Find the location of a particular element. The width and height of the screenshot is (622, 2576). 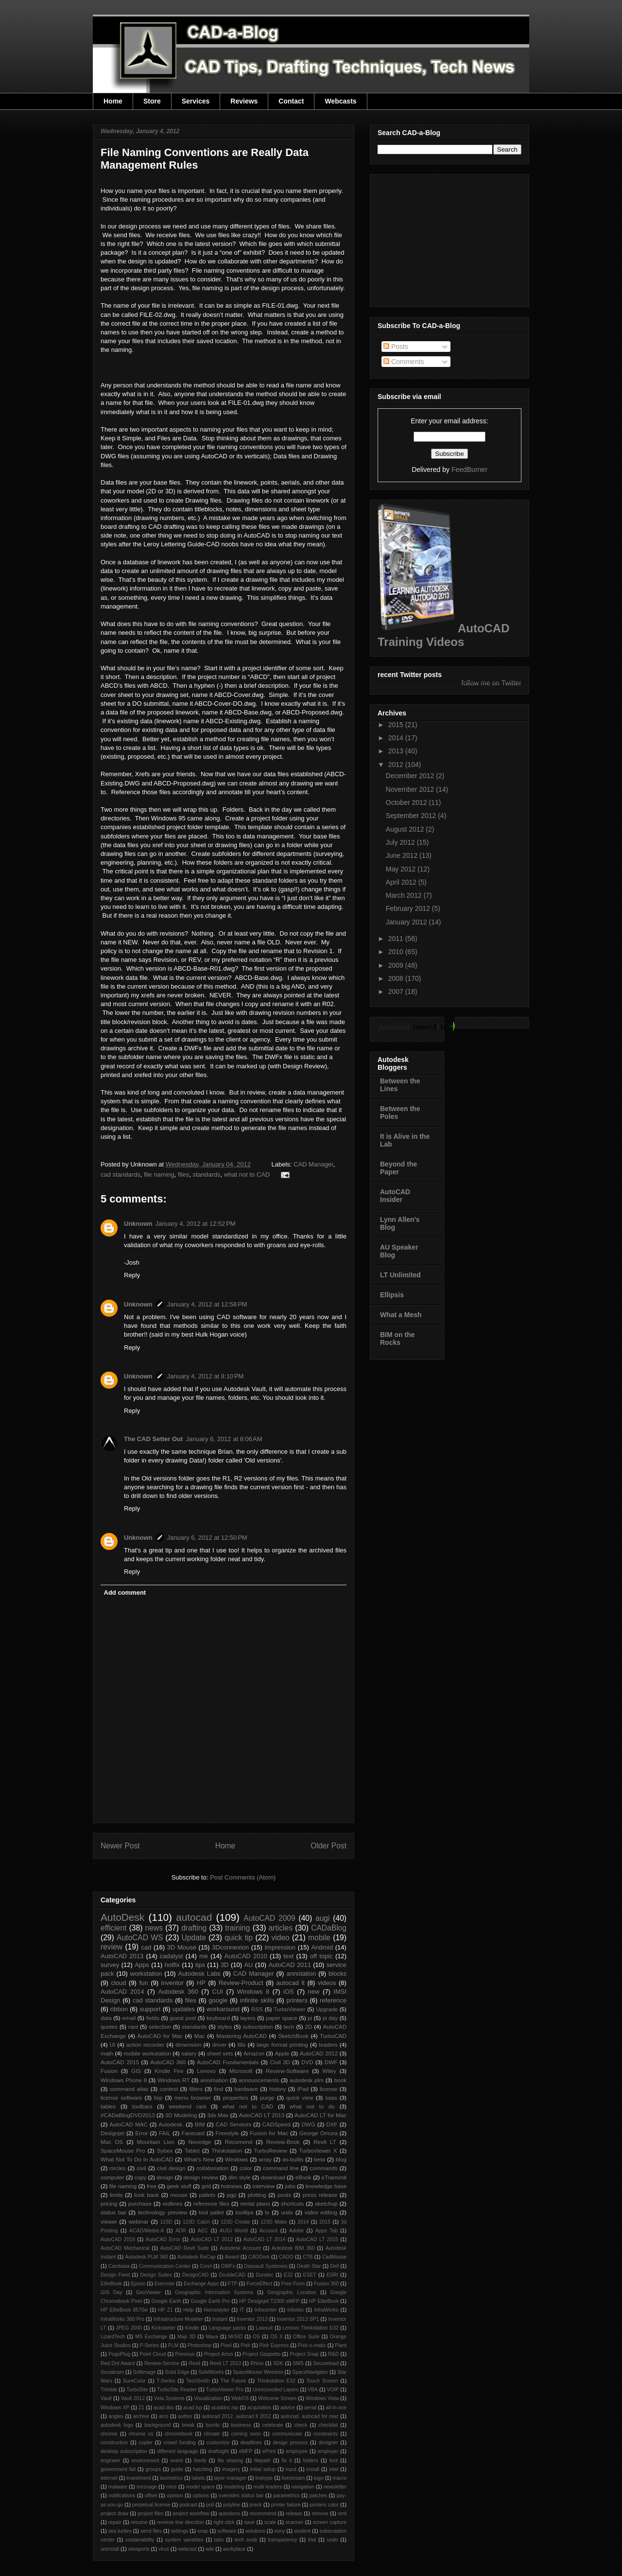

collaboration is located at coordinates (212, 2168).